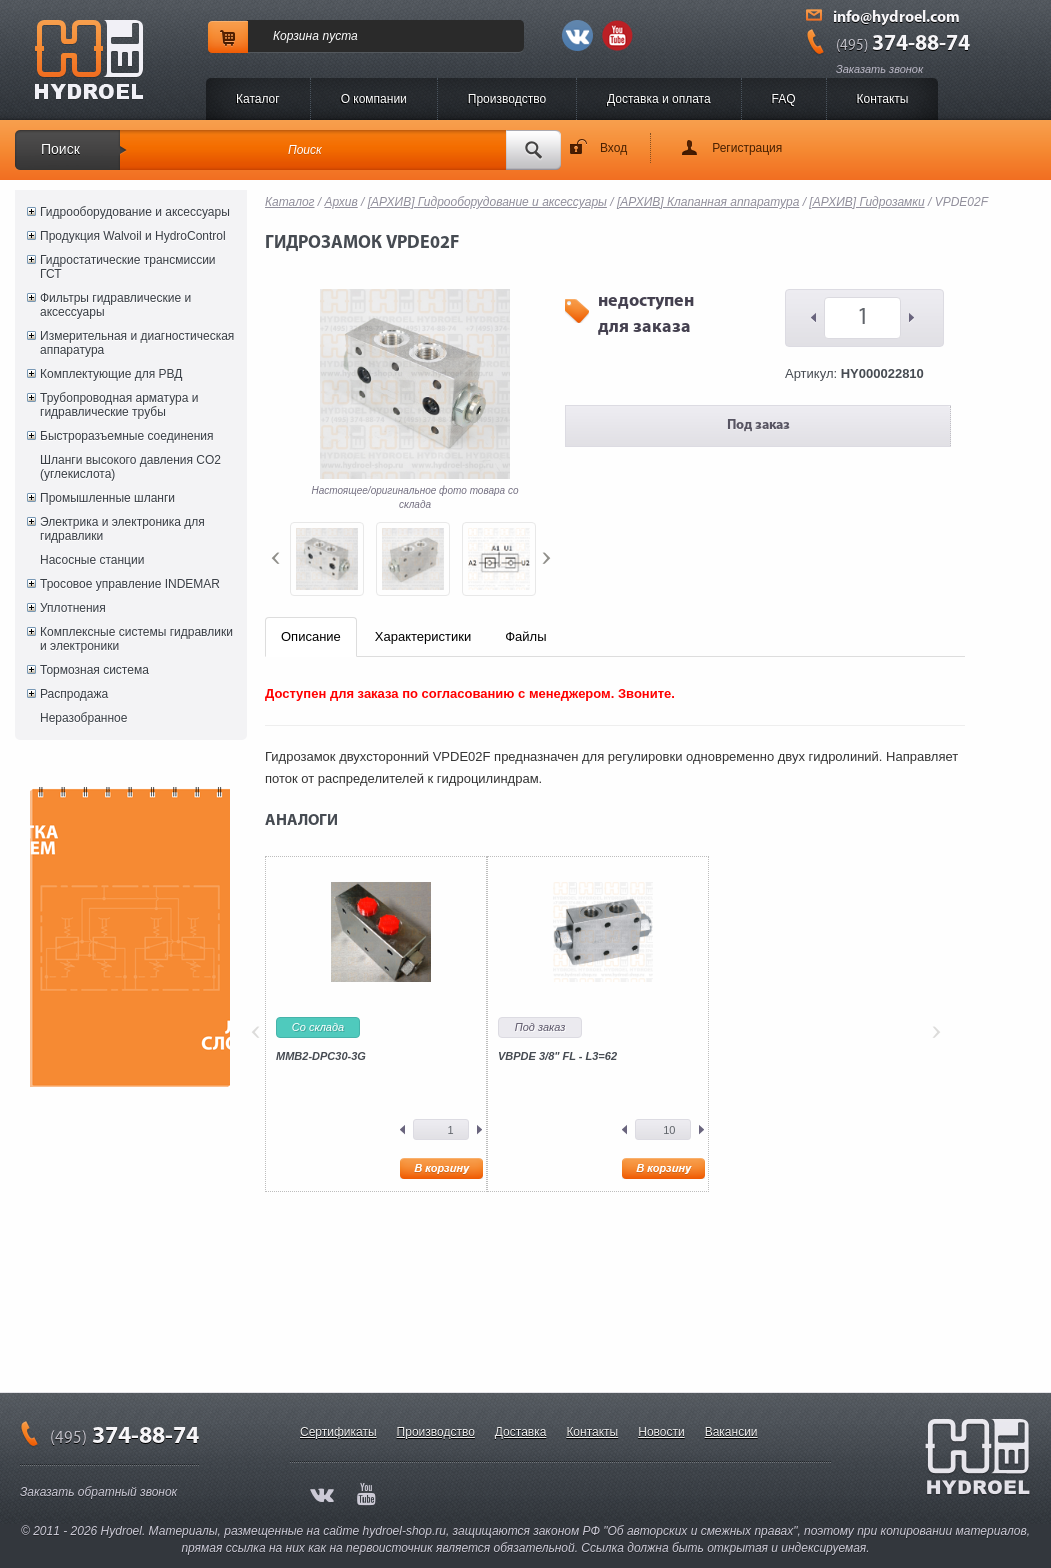 Image resolution: width=1051 pixels, height=1568 pixels. What do you see at coordinates (896, 18) in the screenshot?
I see `info@hydroel.com` at bounding box center [896, 18].